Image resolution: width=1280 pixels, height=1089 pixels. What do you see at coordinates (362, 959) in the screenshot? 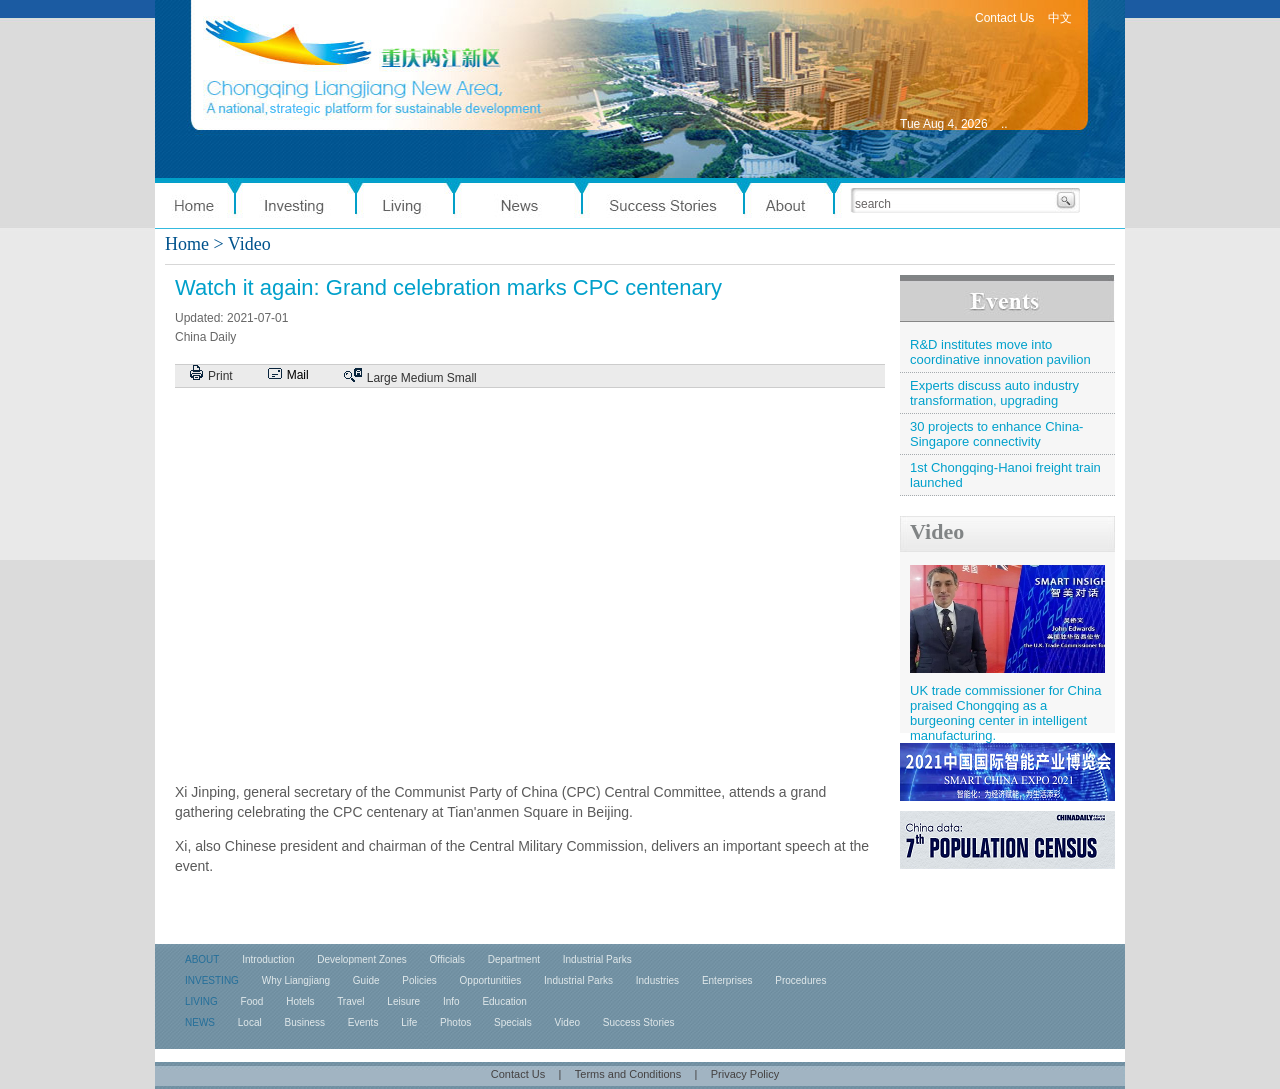
I see `Development Zones` at bounding box center [362, 959].